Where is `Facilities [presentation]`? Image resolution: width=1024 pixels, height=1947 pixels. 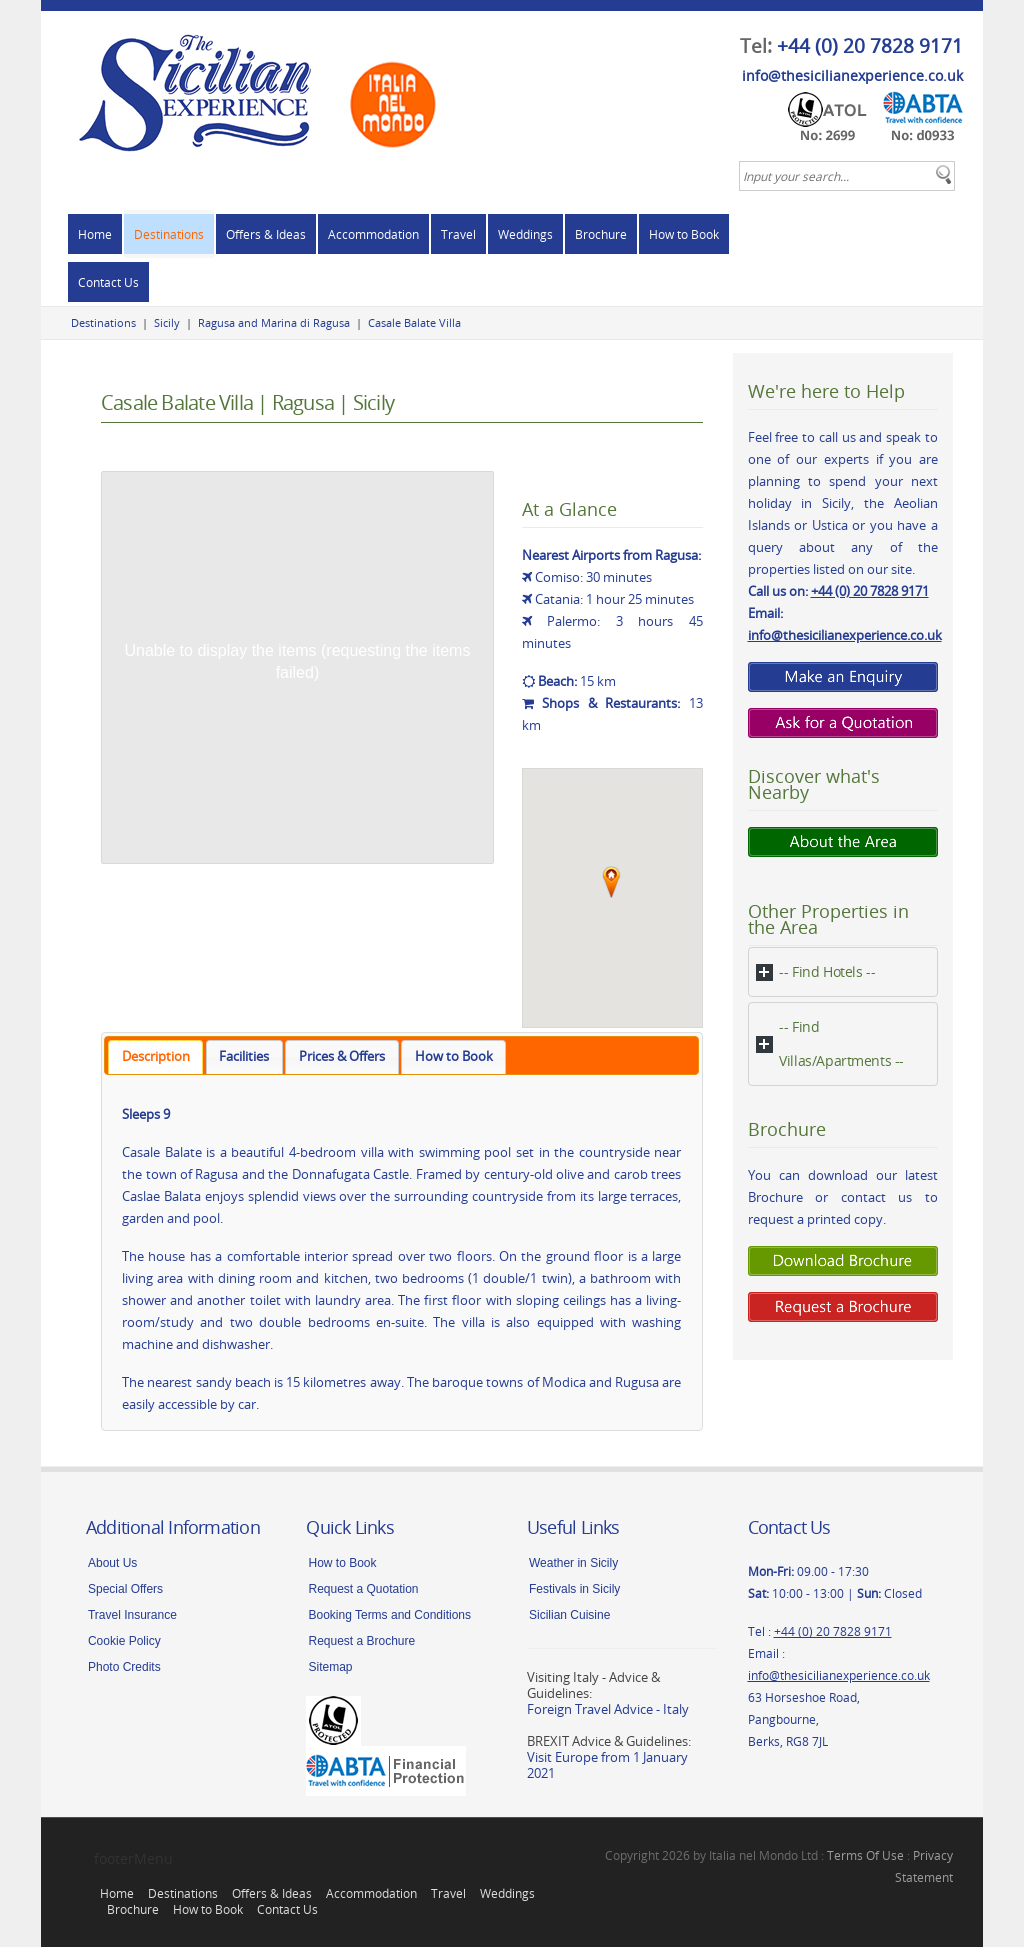 Facilities [presentation] is located at coordinates (244, 1056).